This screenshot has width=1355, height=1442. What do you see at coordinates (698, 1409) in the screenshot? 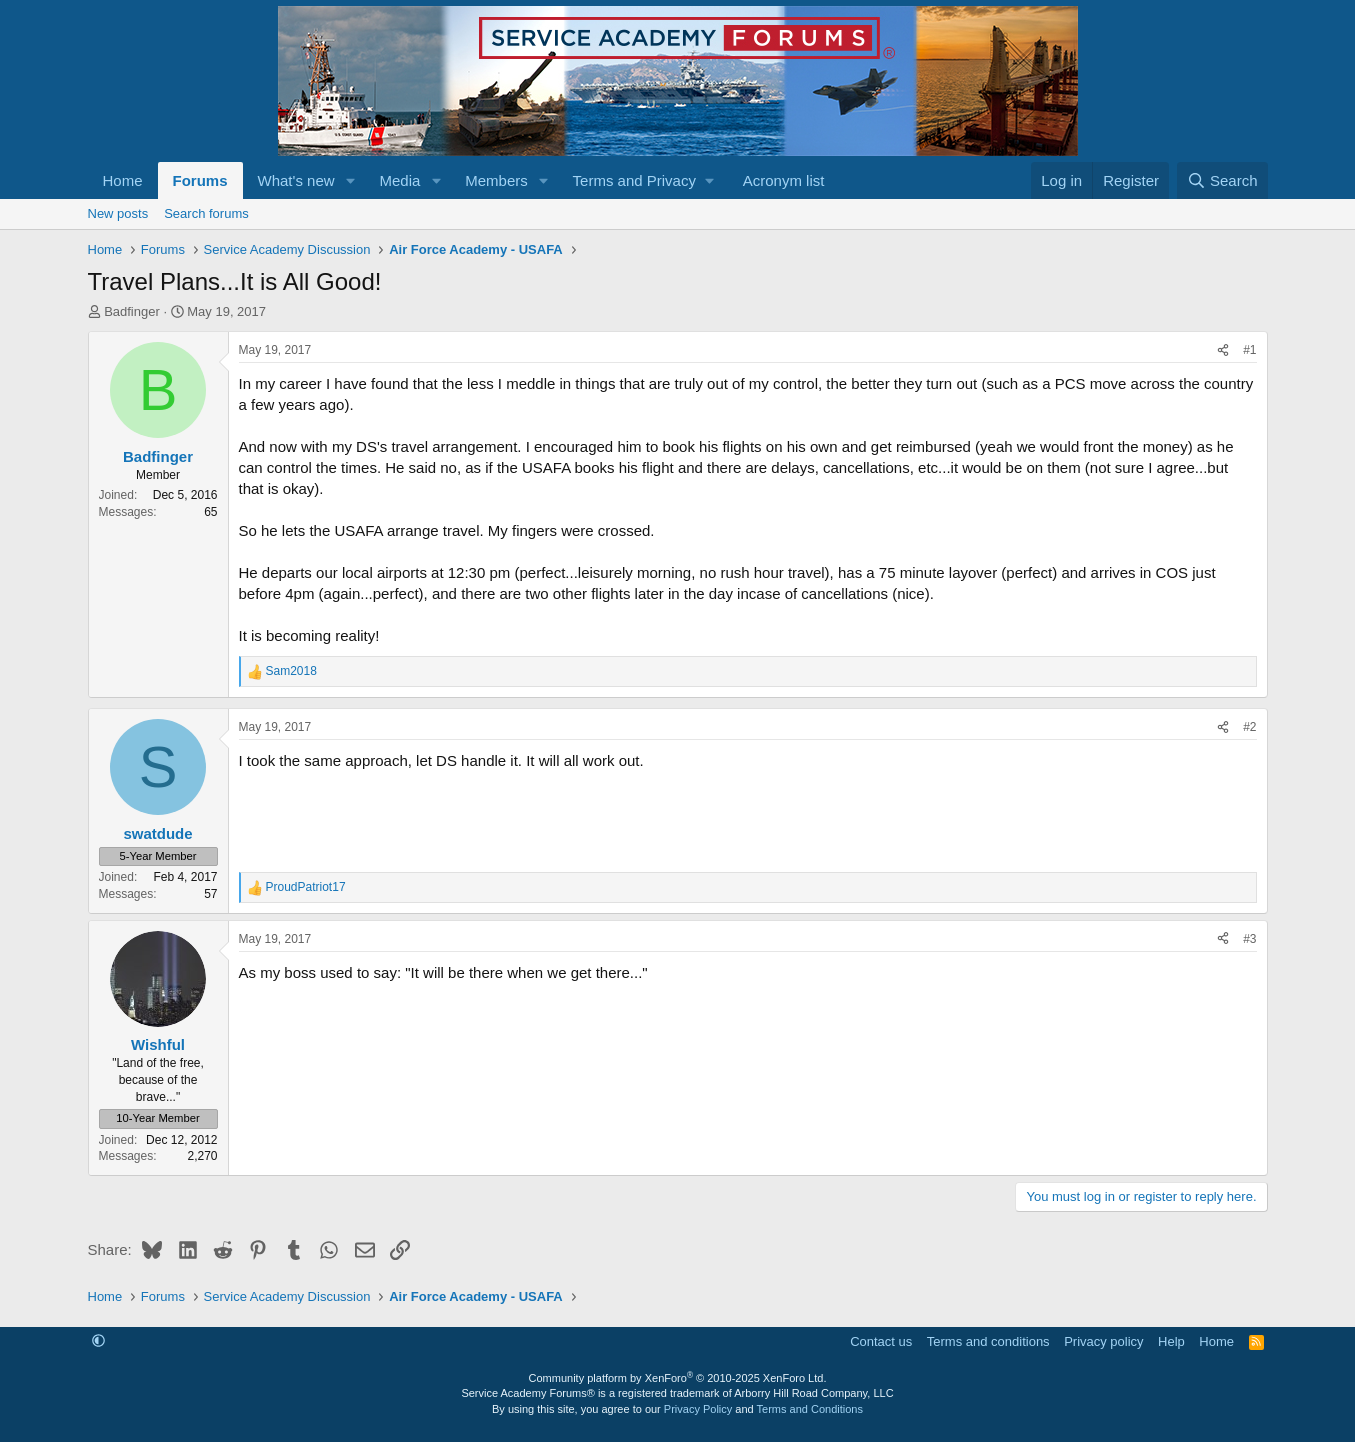
I see `Privacy Policy` at bounding box center [698, 1409].